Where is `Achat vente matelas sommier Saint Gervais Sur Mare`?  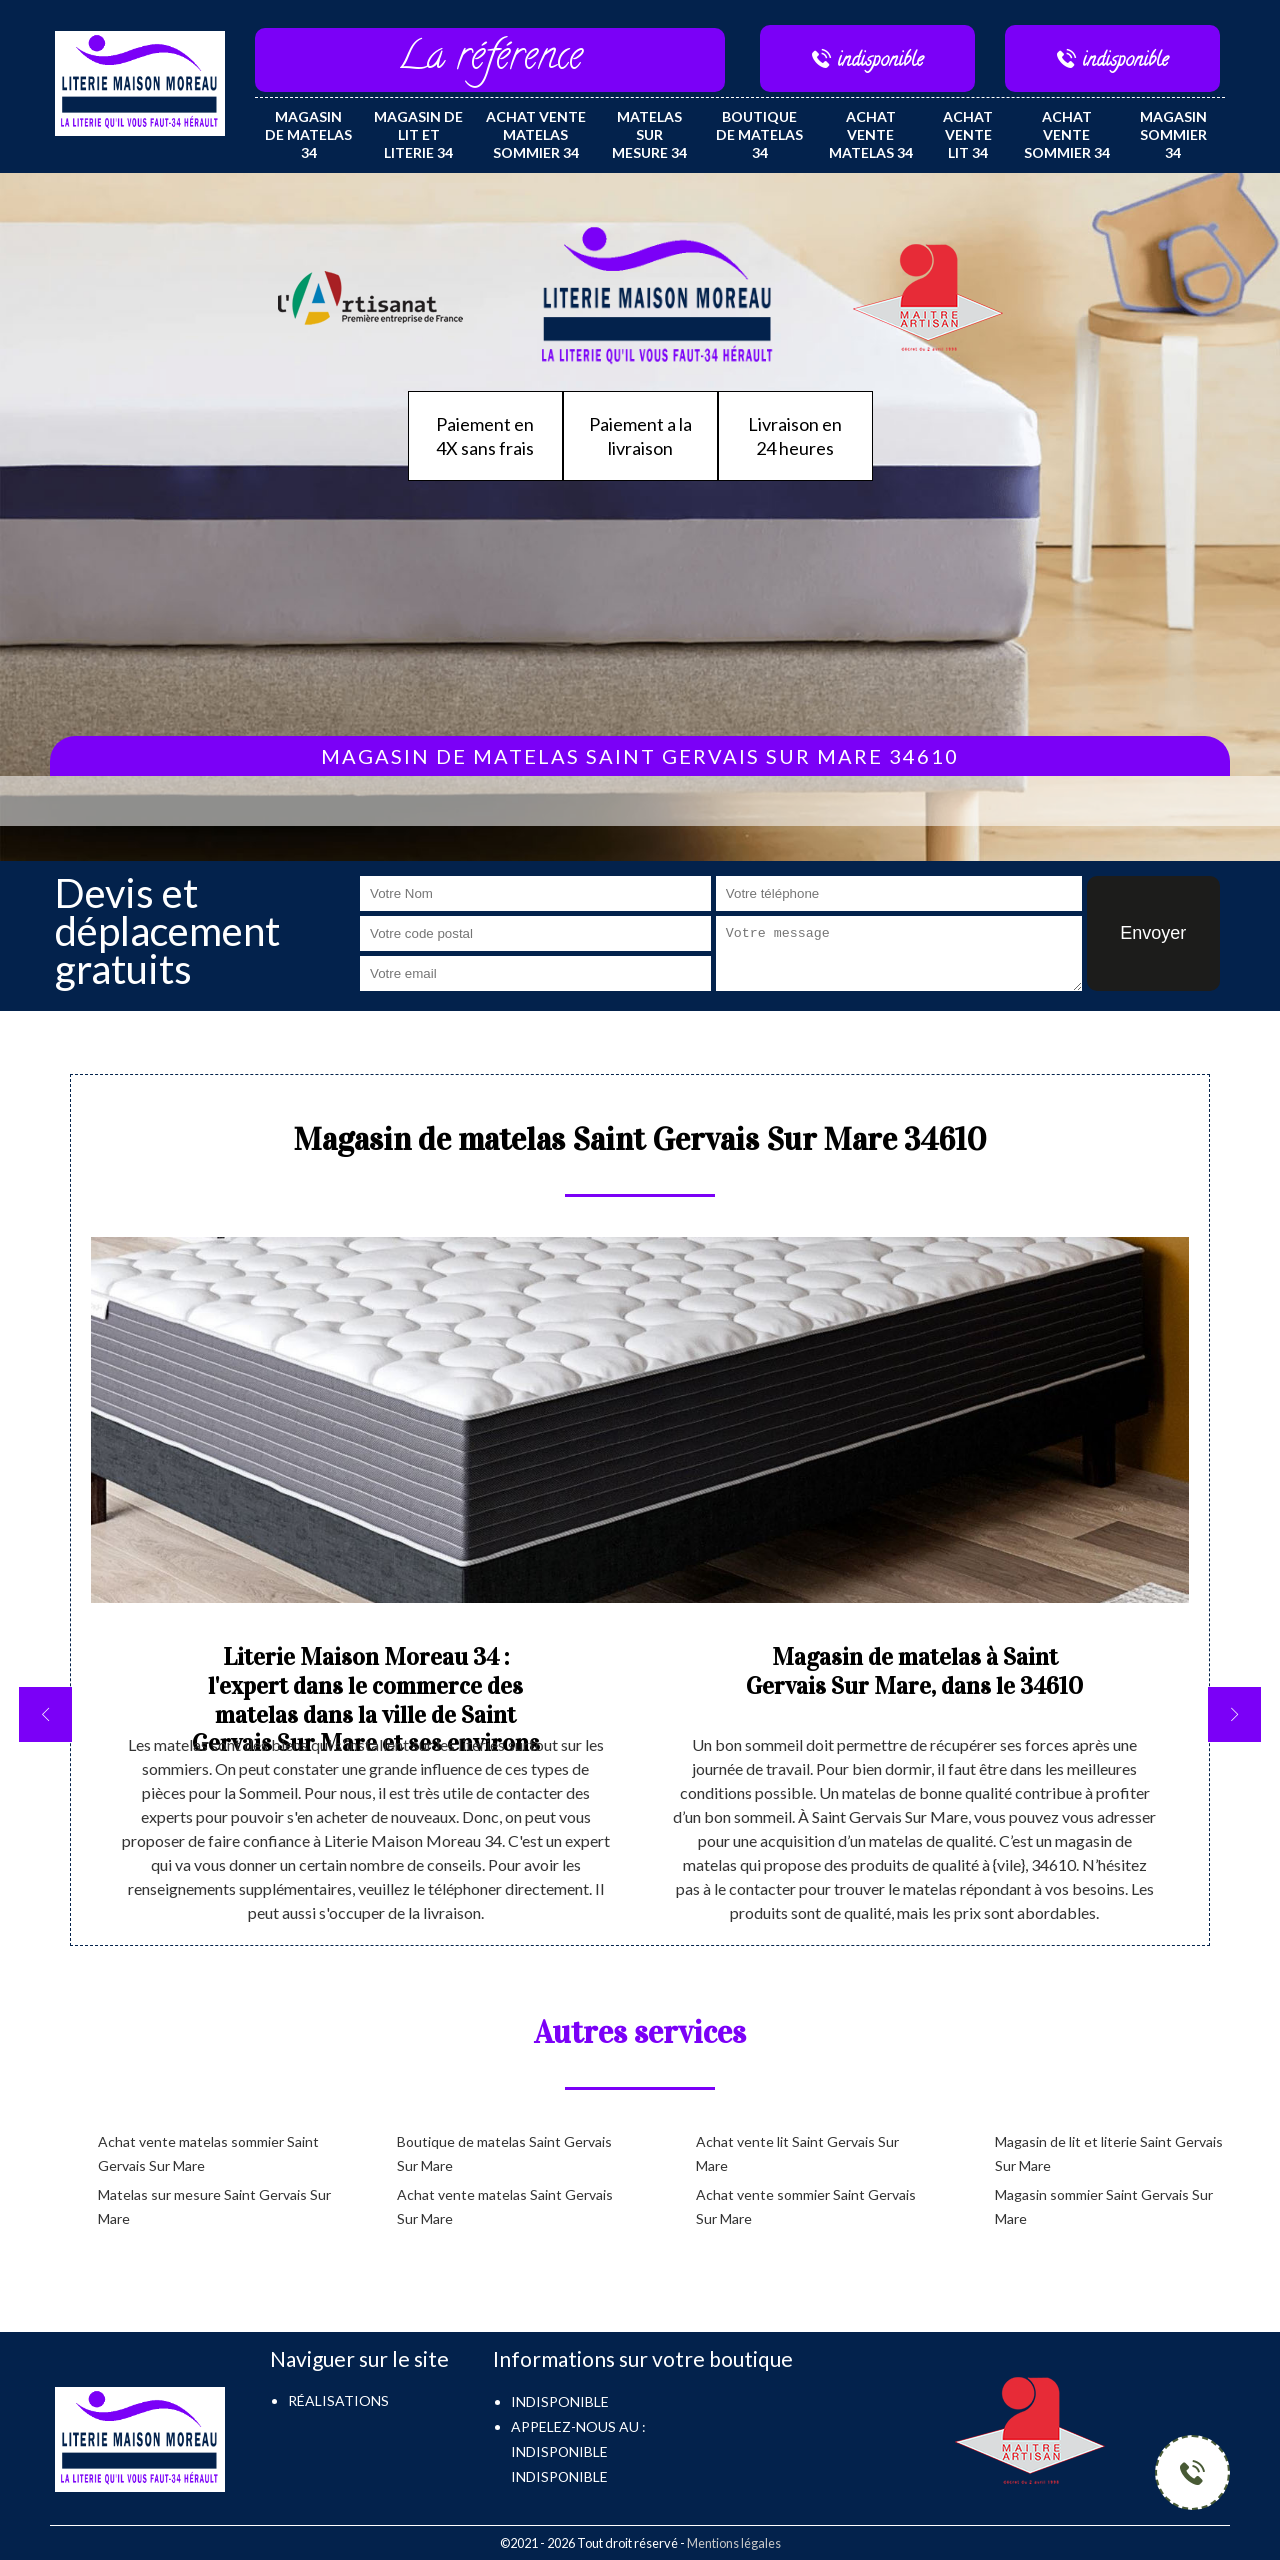
Achat vente matelas sommier Saint Gervais Sur Mare is located at coordinates (208, 2153).